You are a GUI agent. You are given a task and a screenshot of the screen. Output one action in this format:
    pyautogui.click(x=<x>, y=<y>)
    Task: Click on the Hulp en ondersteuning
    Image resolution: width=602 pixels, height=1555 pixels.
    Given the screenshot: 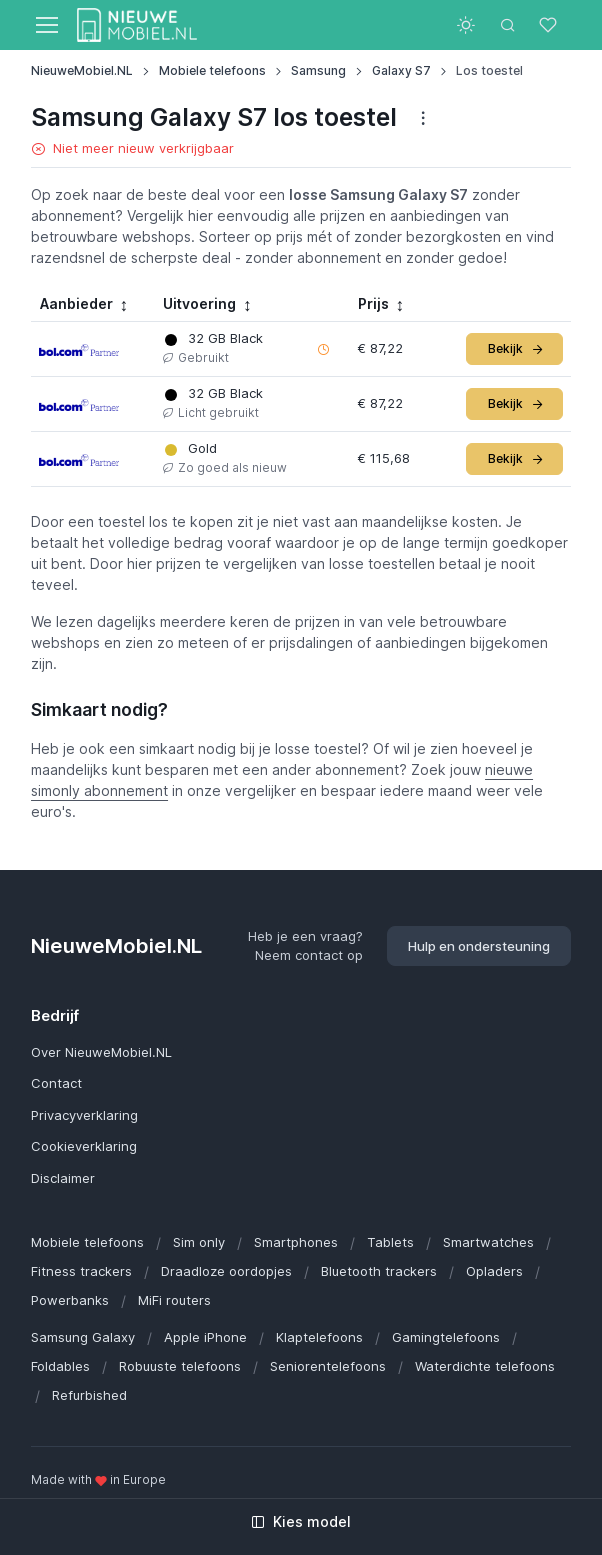 What is the action you would take?
    pyautogui.click(x=479, y=946)
    